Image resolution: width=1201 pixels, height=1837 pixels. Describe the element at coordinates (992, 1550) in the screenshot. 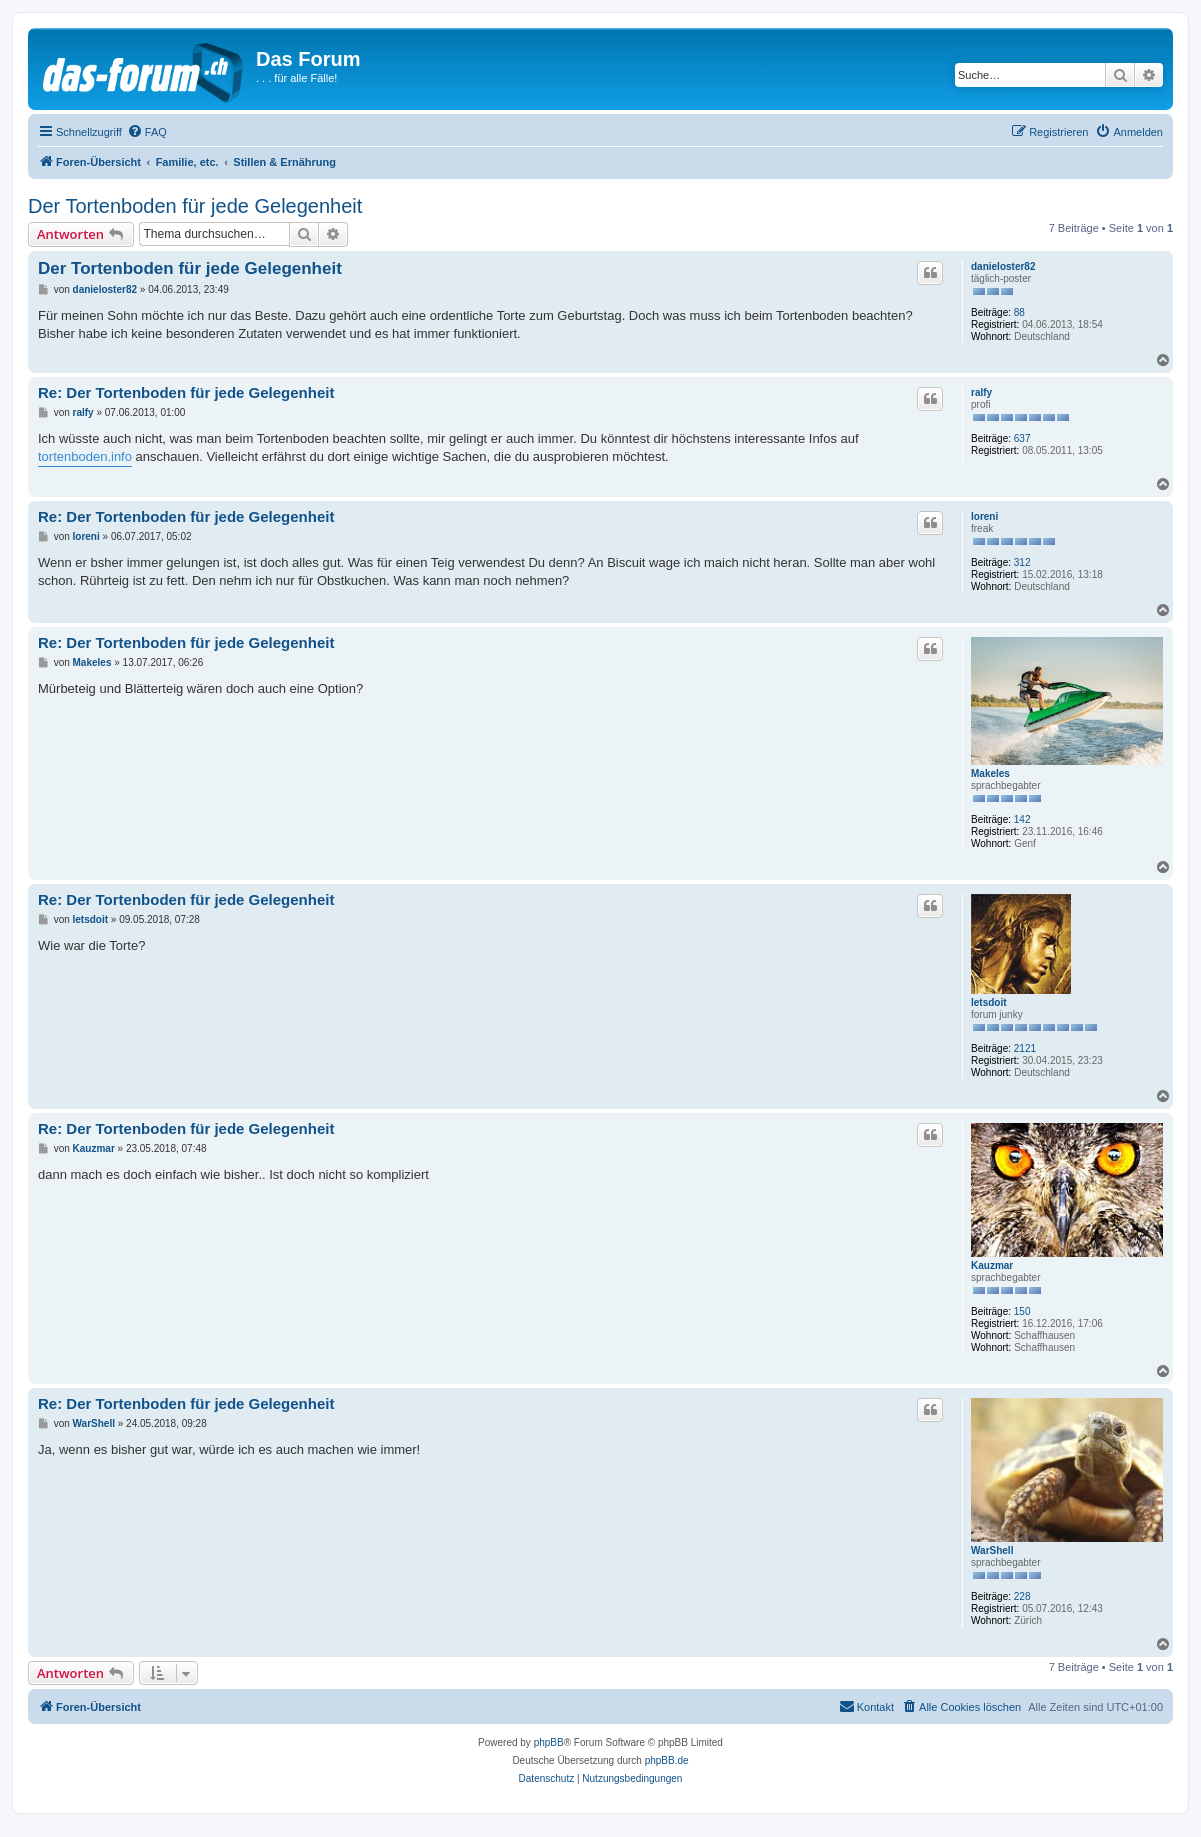

I see `WarShell` at that location.